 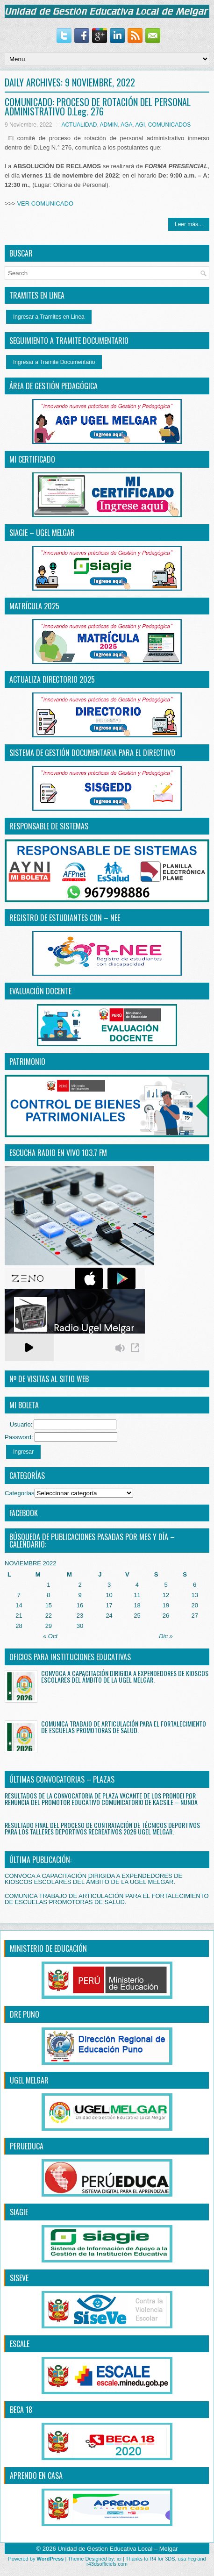 What do you see at coordinates (80, 1605) in the screenshot?
I see `16 [Entradas publicadas el 16 November, 2022]` at bounding box center [80, 1605].